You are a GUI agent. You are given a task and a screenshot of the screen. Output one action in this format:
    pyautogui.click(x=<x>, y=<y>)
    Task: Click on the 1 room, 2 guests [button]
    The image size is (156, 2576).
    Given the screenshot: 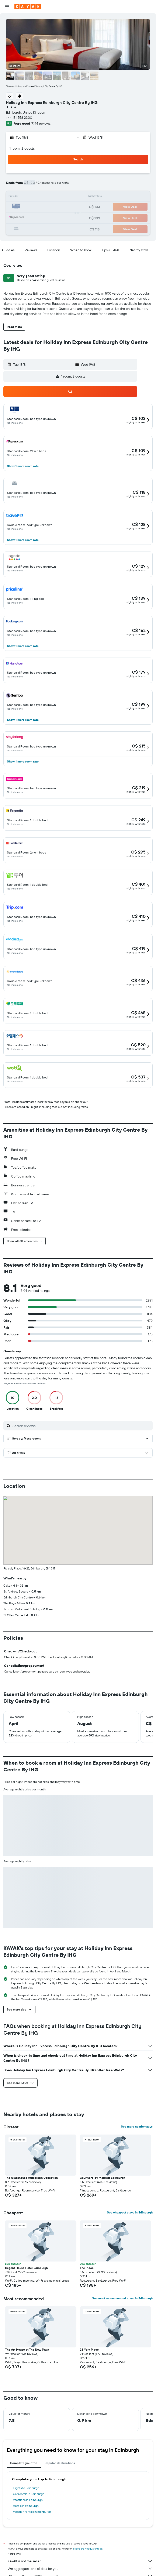 What is the action you would take?
    pyautogui.click(x=22, y=148)
    